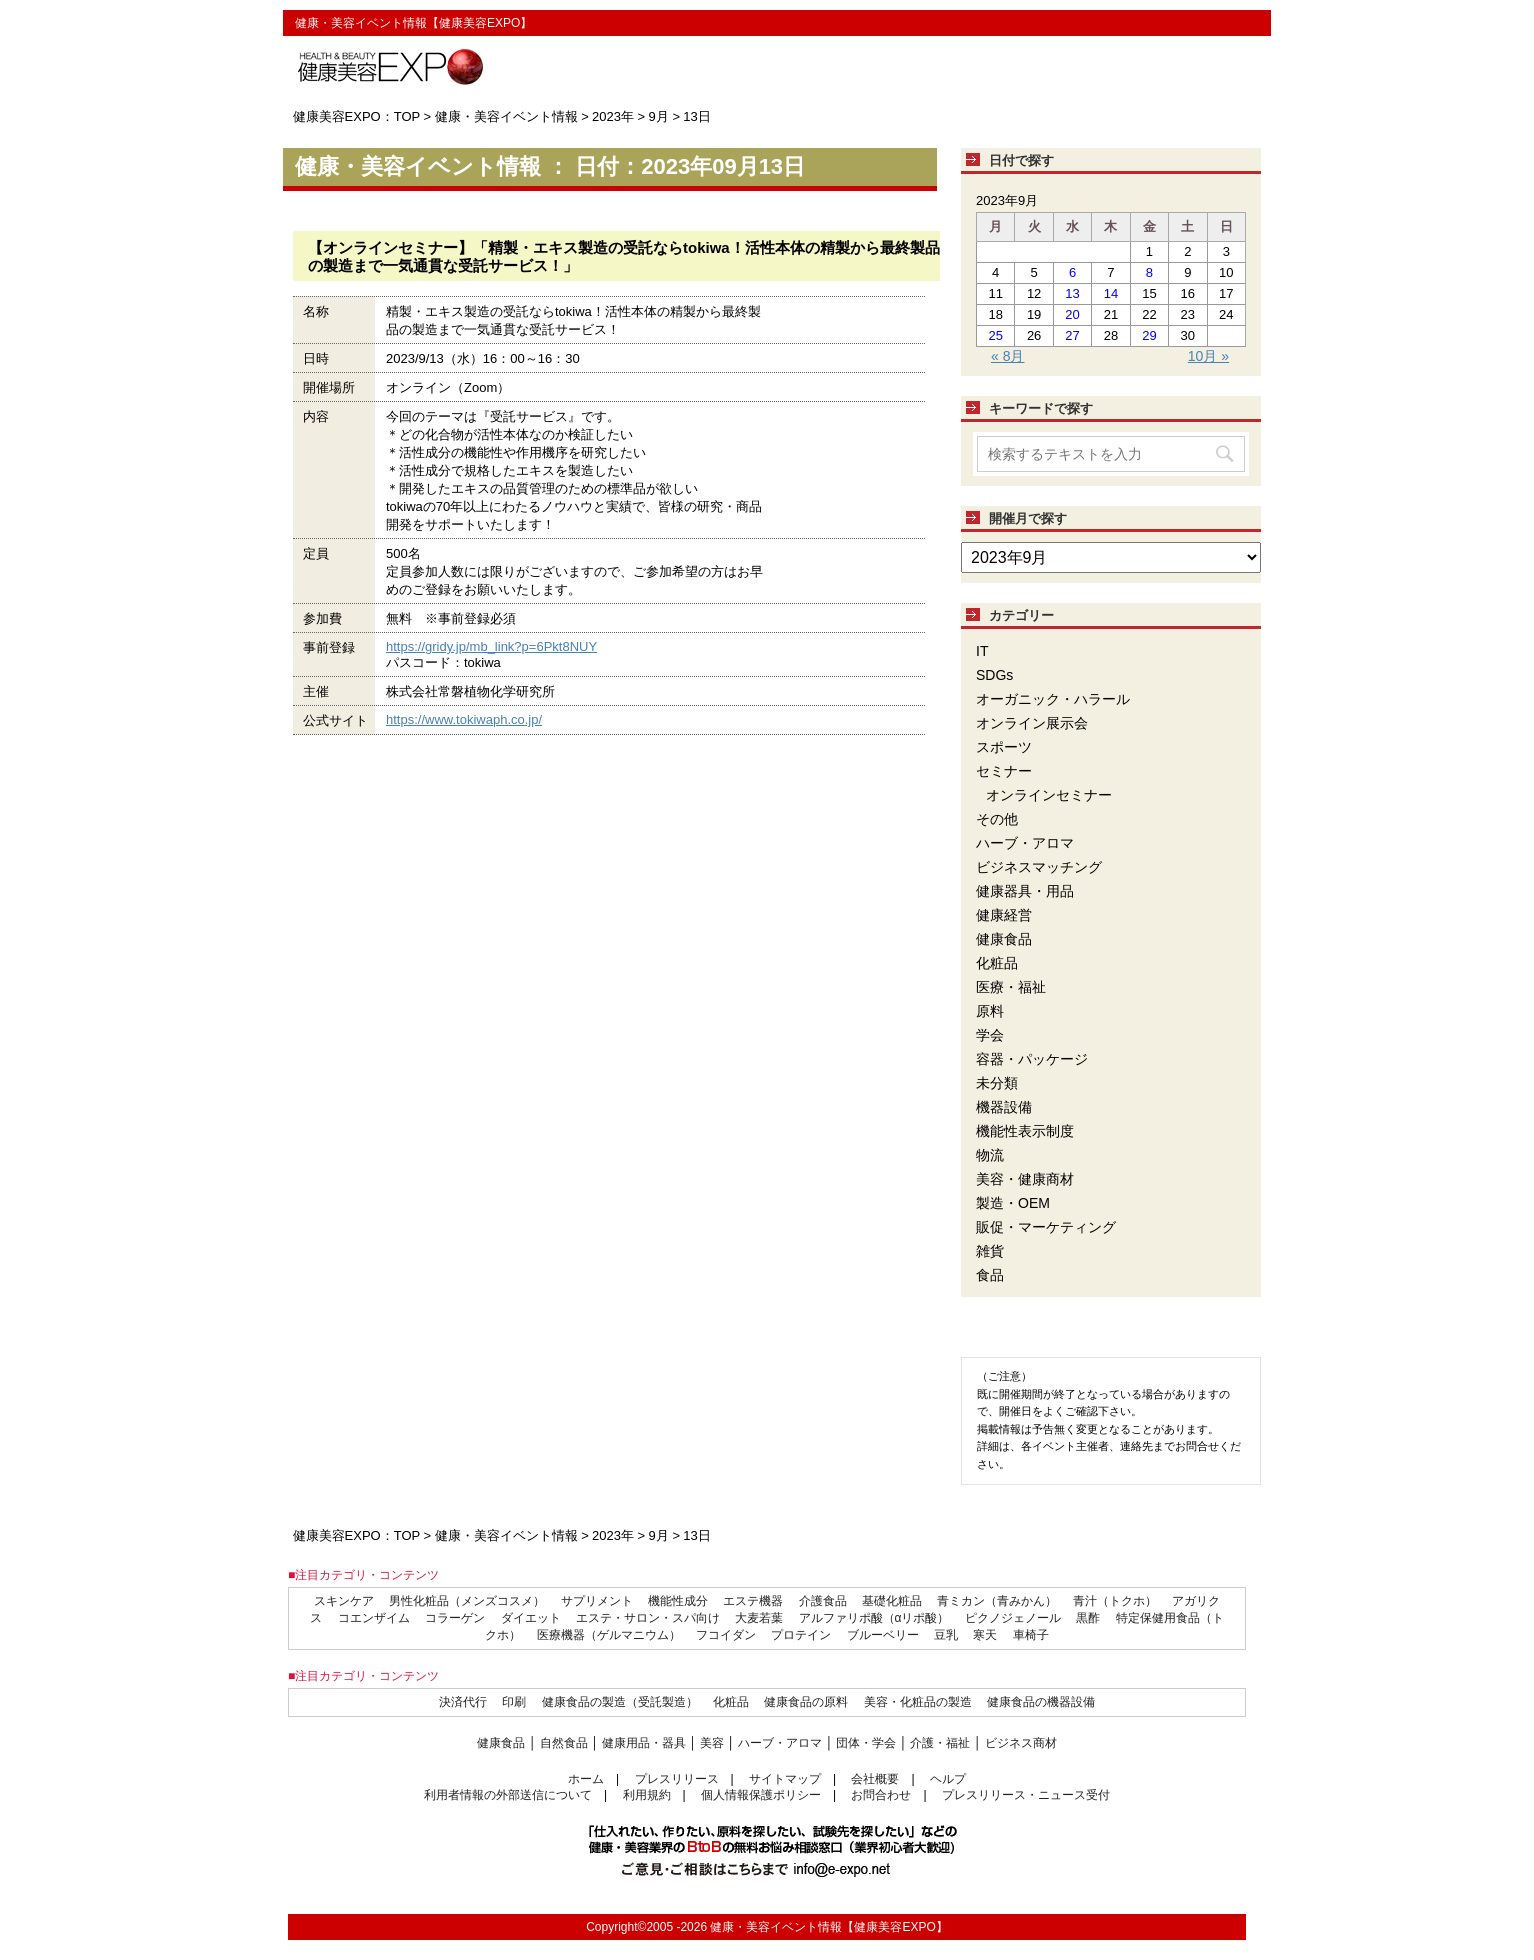  I want to click on 販促・マーケティング, so click(1046, 1227).